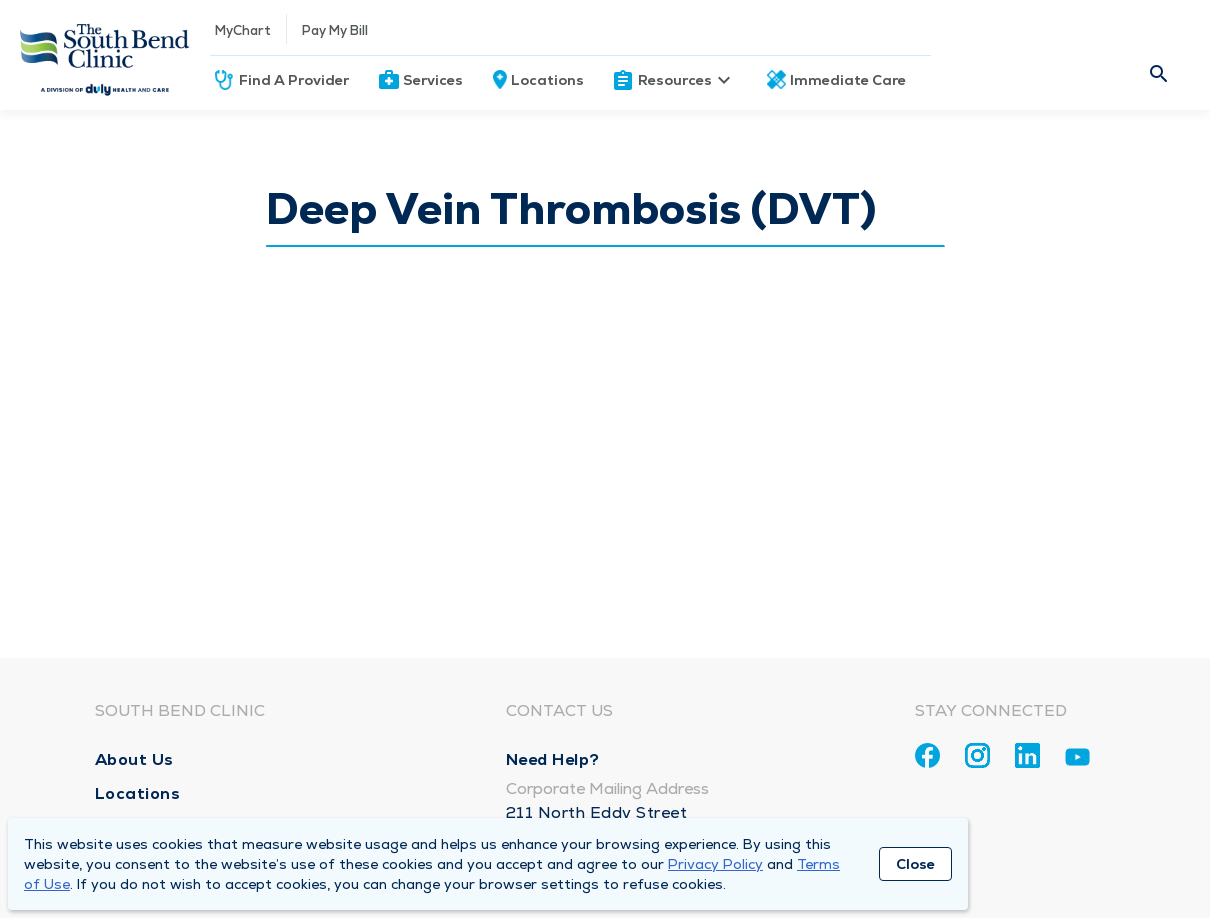 The height and width of the screenshot is (918, 1210). I want to click on Locations, so click(547, 80).